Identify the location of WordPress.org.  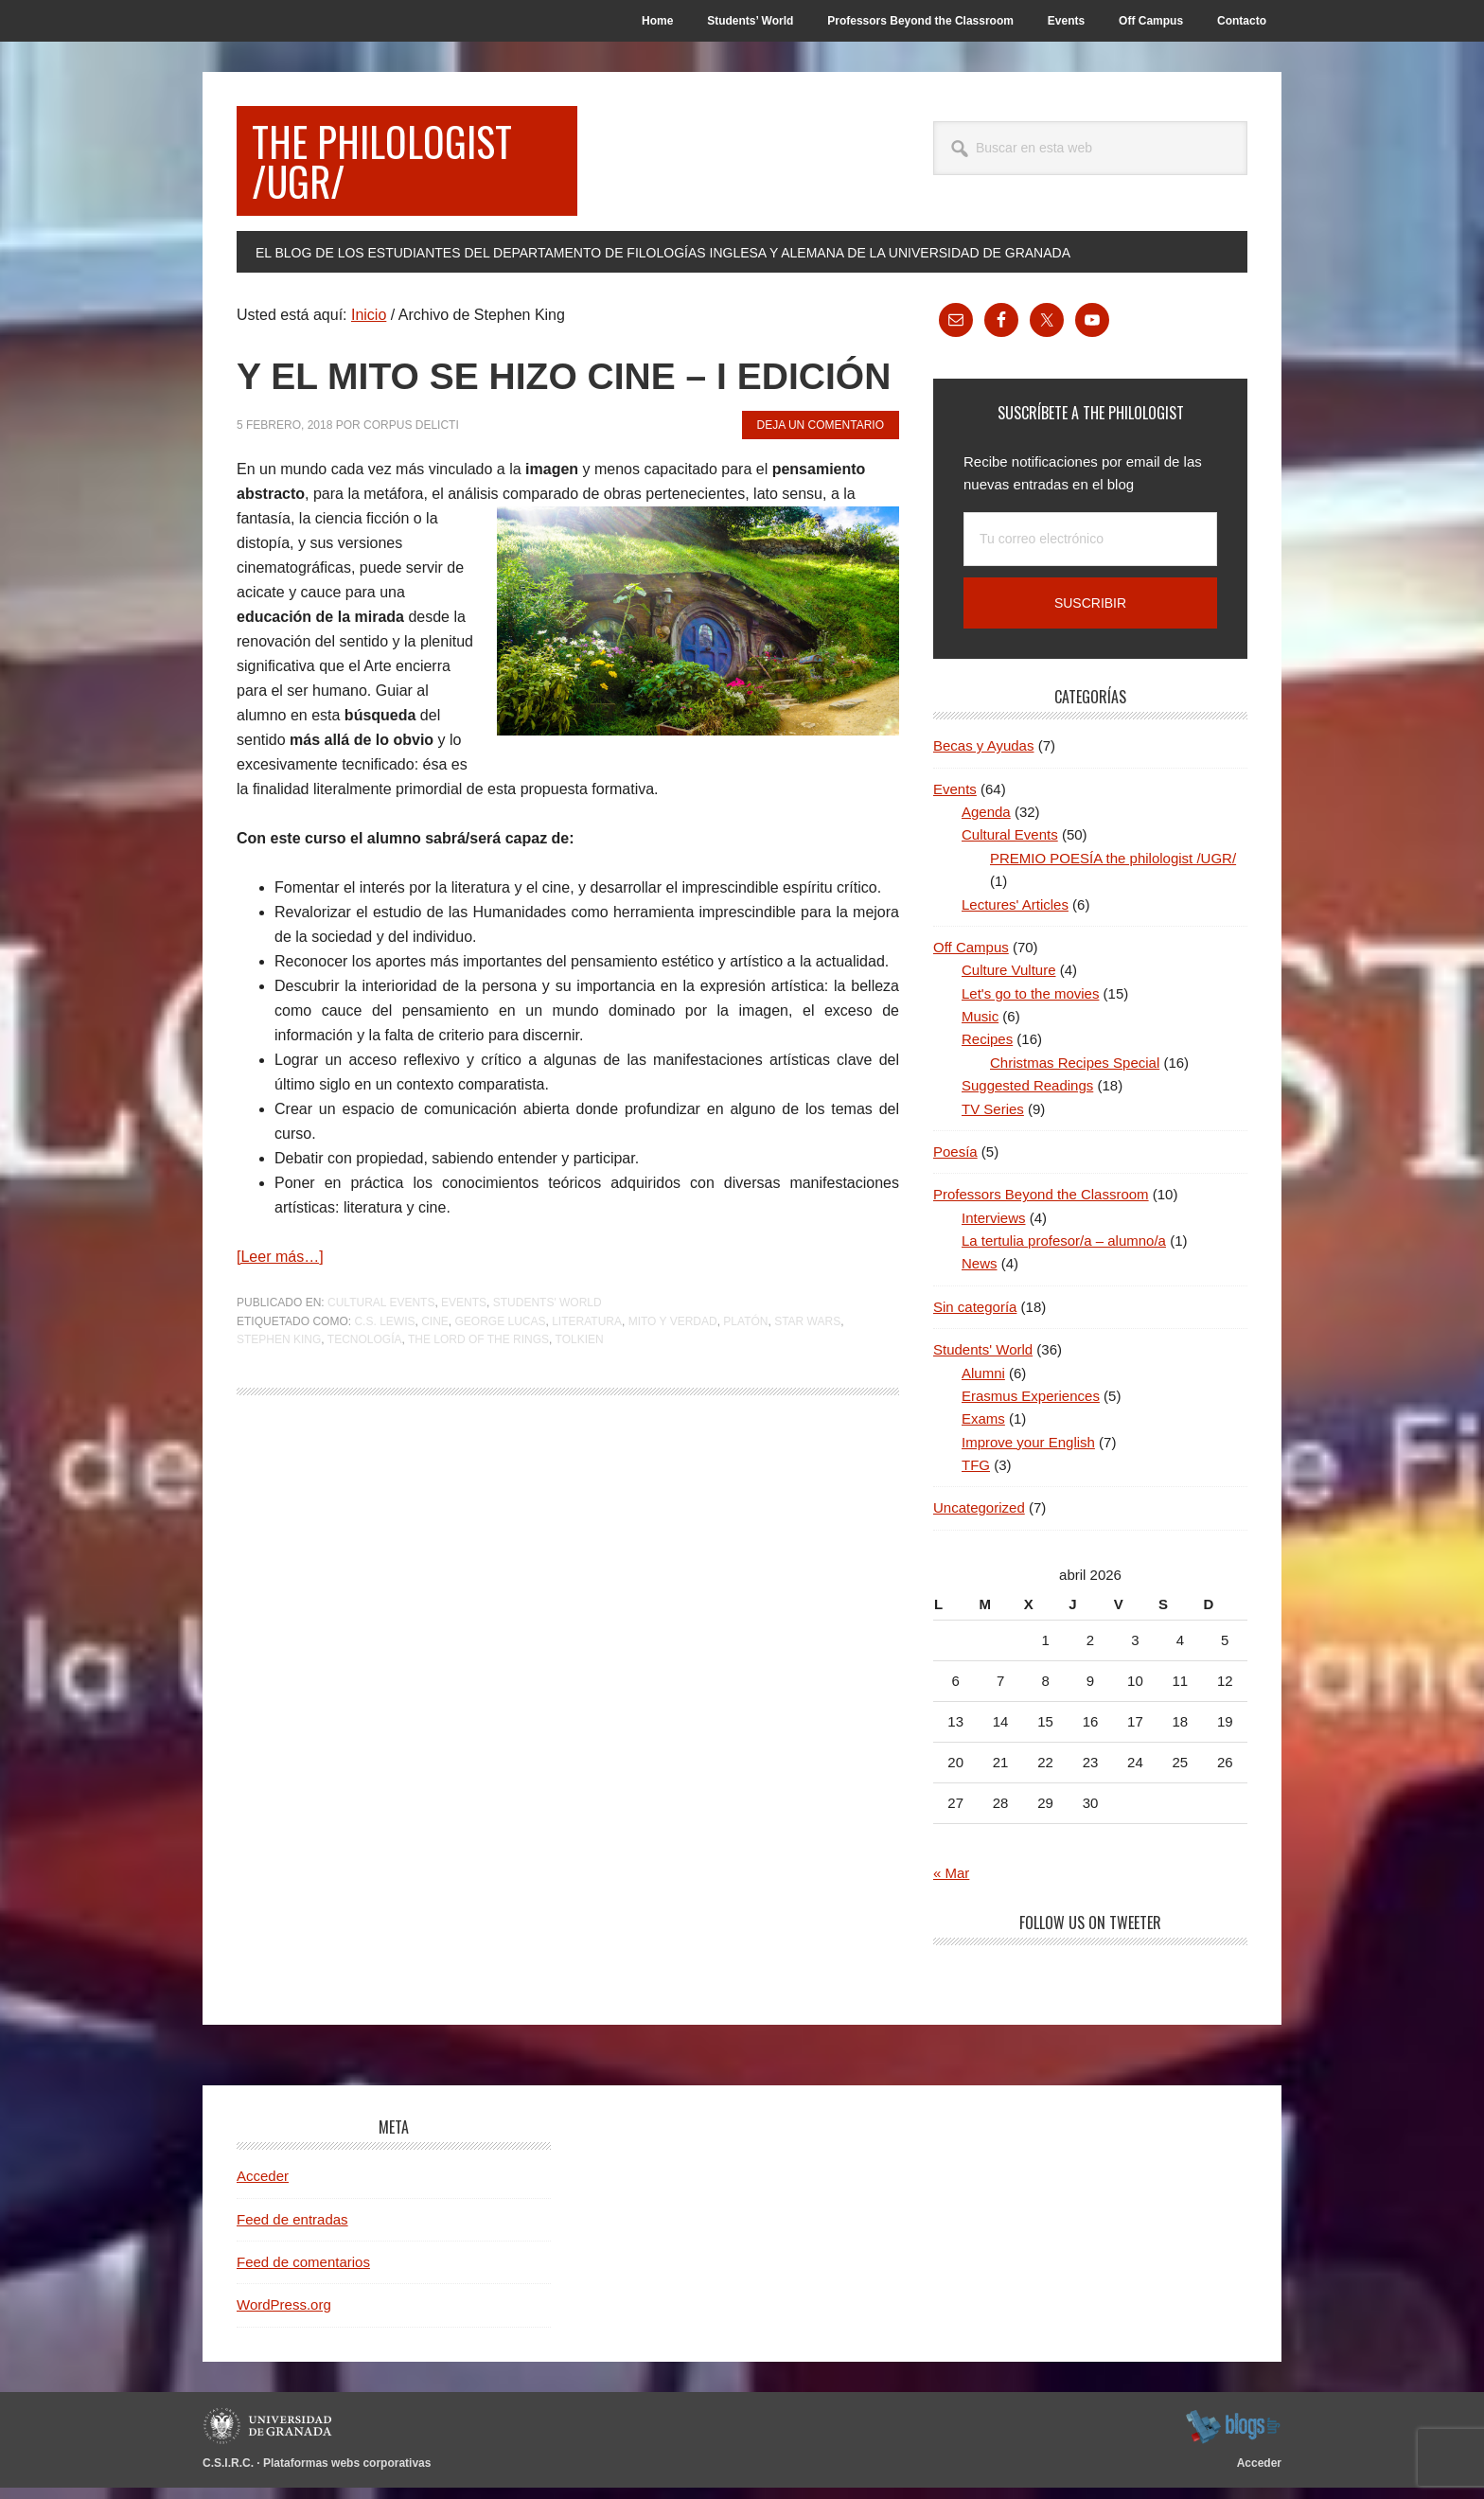
(284, 2316).